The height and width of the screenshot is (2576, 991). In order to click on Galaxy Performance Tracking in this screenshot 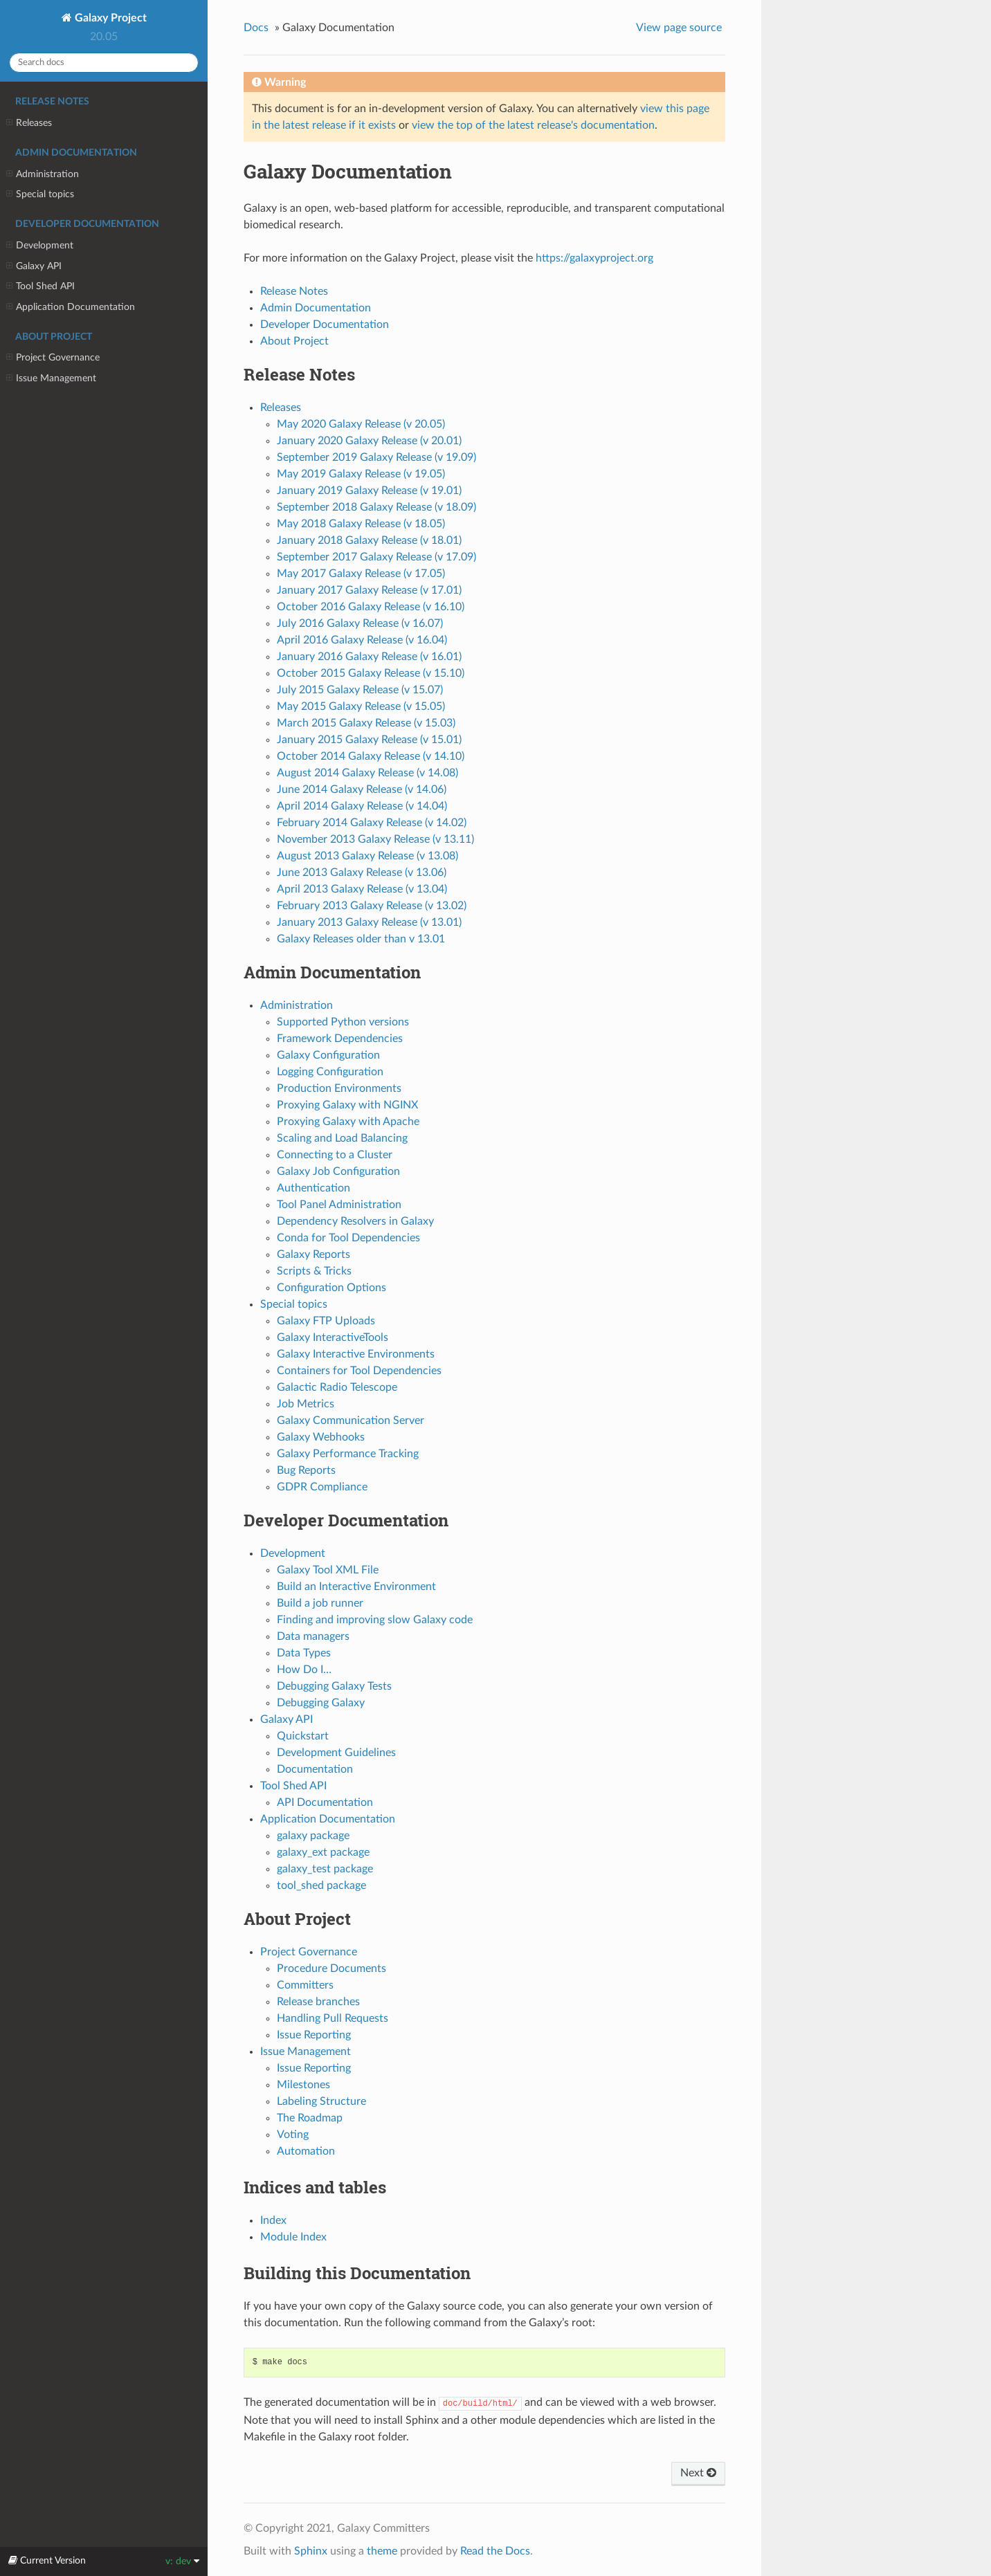, I will do `click(348, 1453)`.